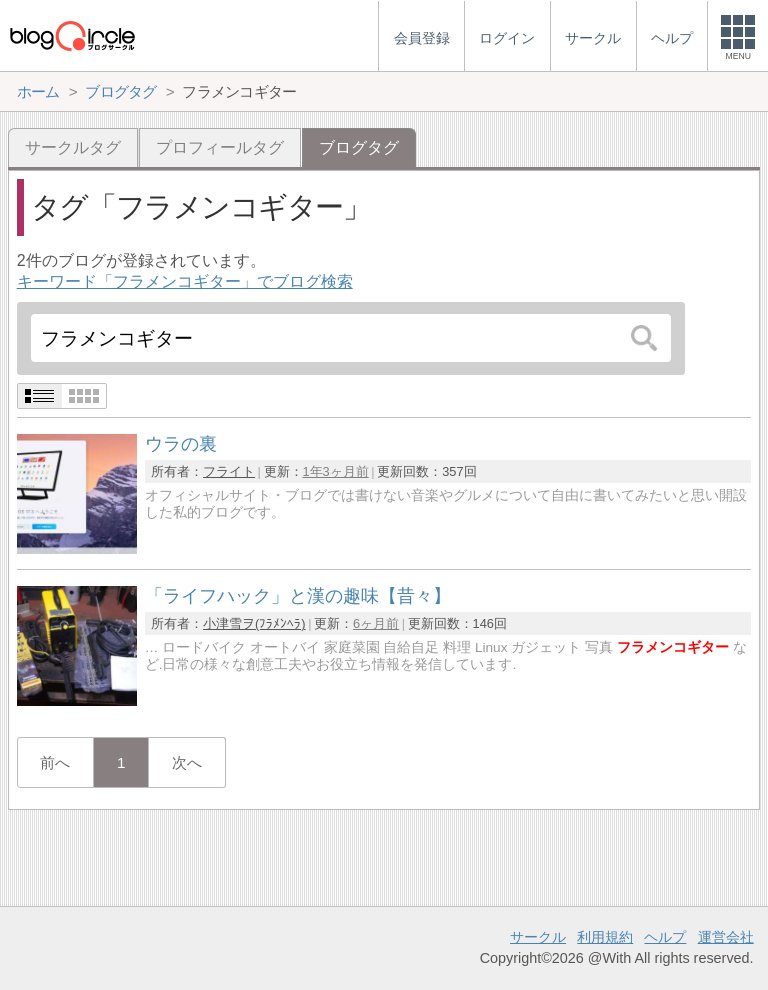 The width and height of the screenshot is (768, 990). I want to click on サークルタグ, so click(73, 147).